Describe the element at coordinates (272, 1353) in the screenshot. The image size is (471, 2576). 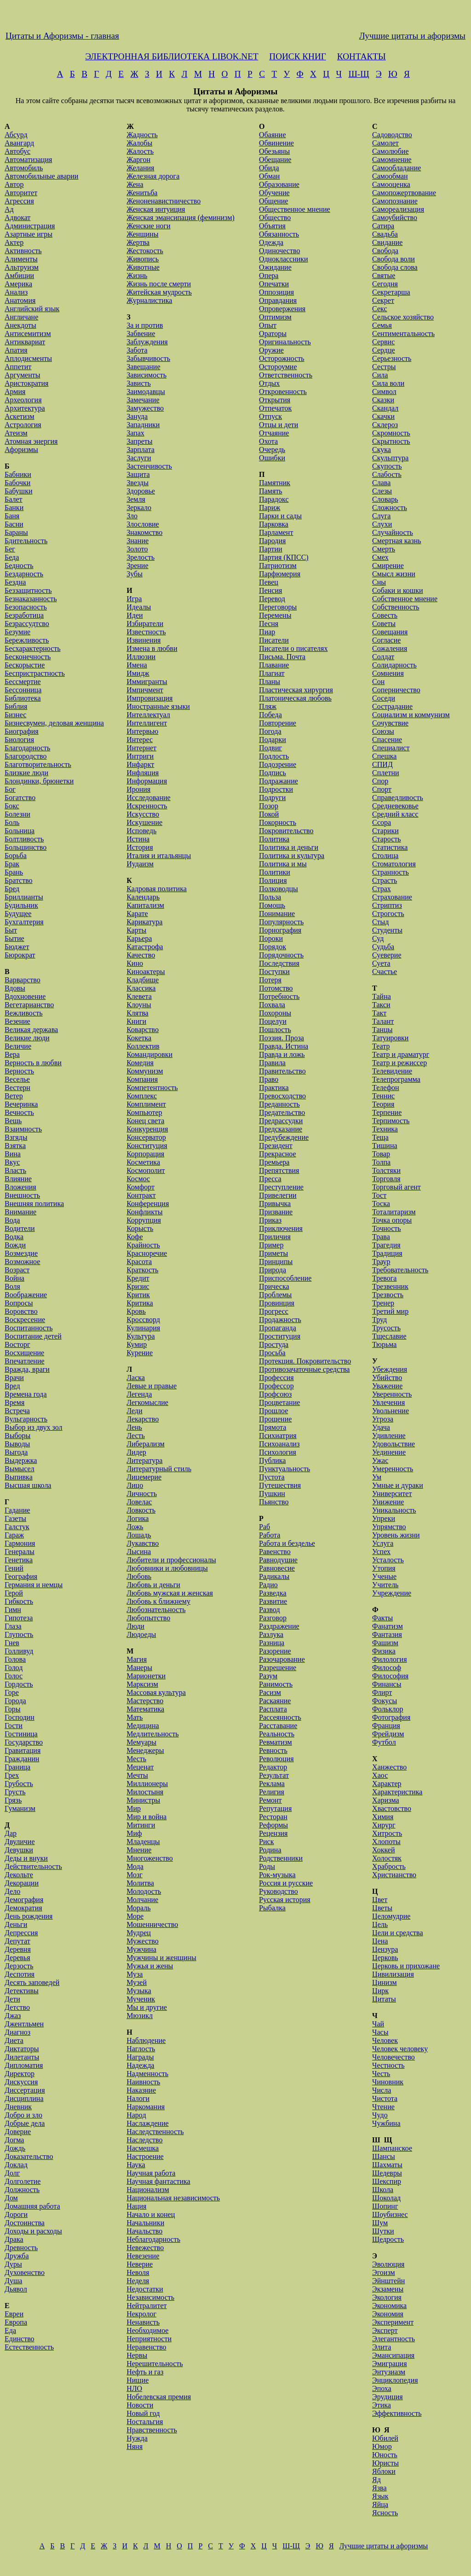
I see `Просьба` at that location.